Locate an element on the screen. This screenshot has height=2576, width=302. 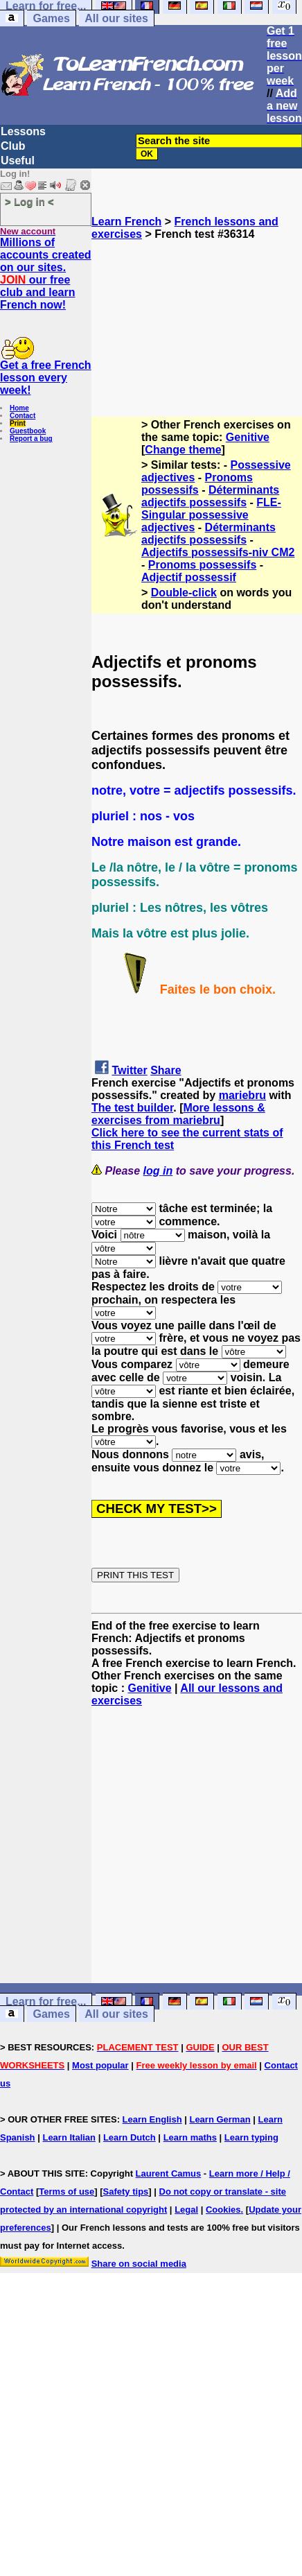
Legal is located at coordinates (186, 2209).